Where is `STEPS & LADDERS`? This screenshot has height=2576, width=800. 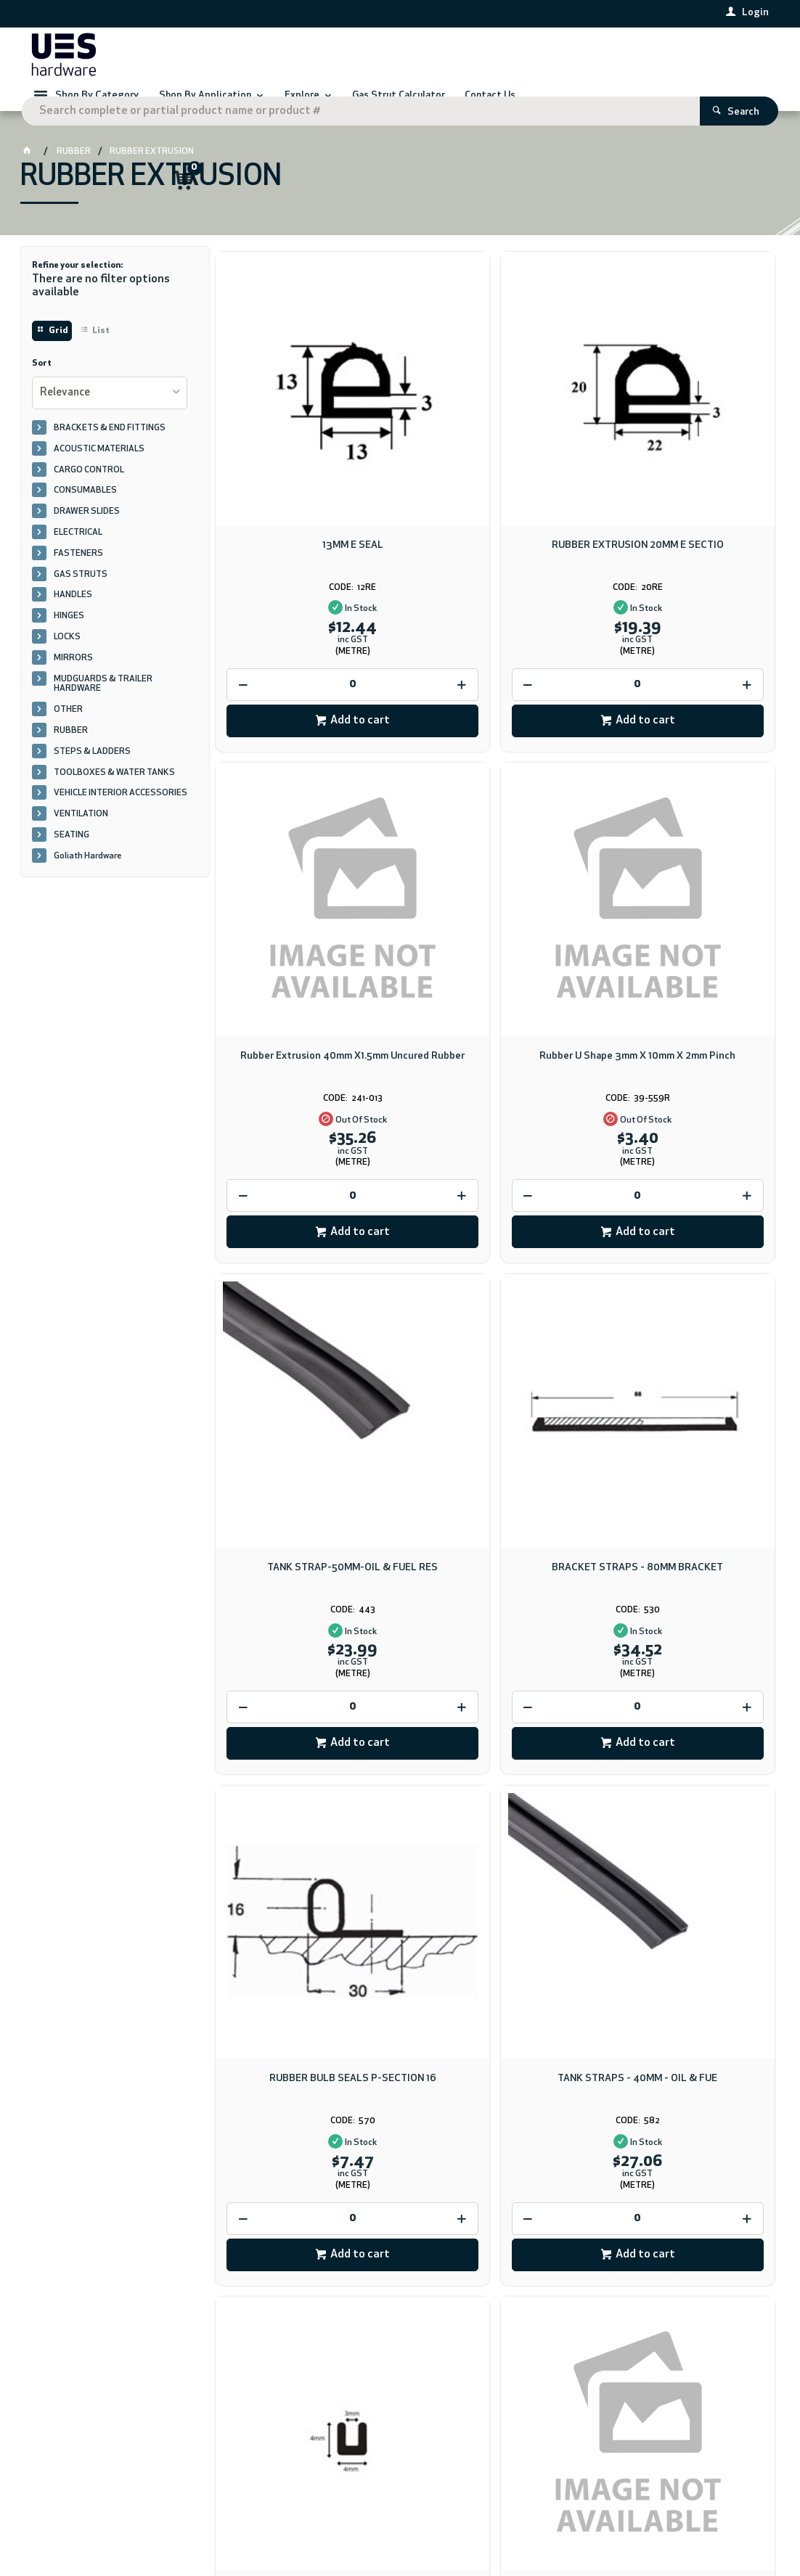
STEPS & LADDERS is located at coordinates (92, 770).